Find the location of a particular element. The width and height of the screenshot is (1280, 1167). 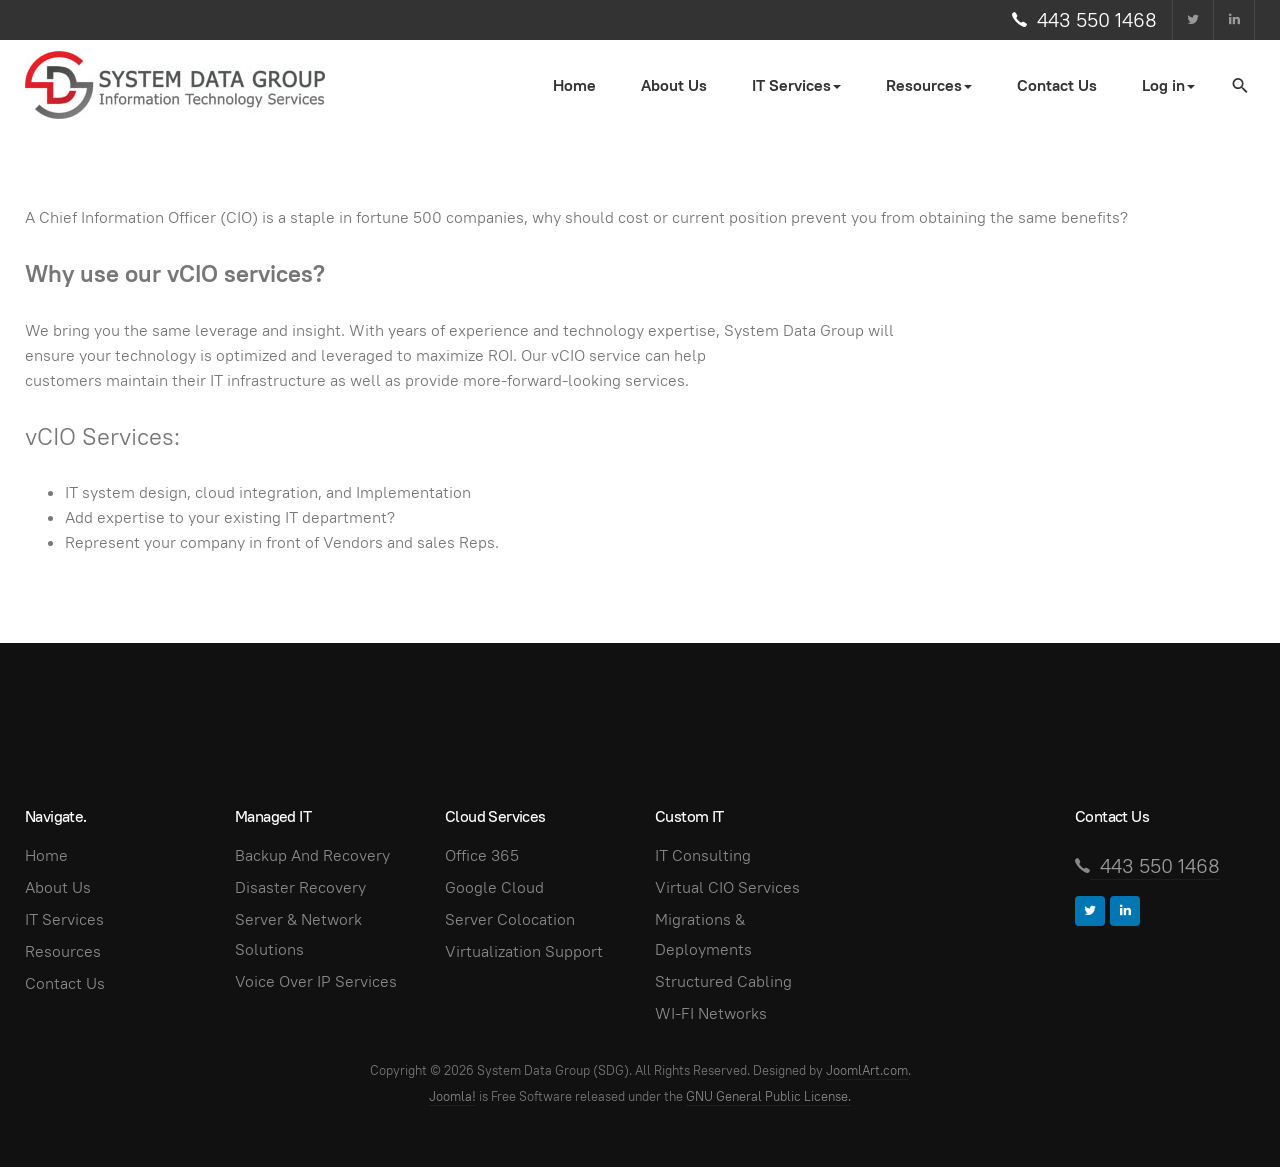

Virtualization Support is located at coordinates (524, 951).